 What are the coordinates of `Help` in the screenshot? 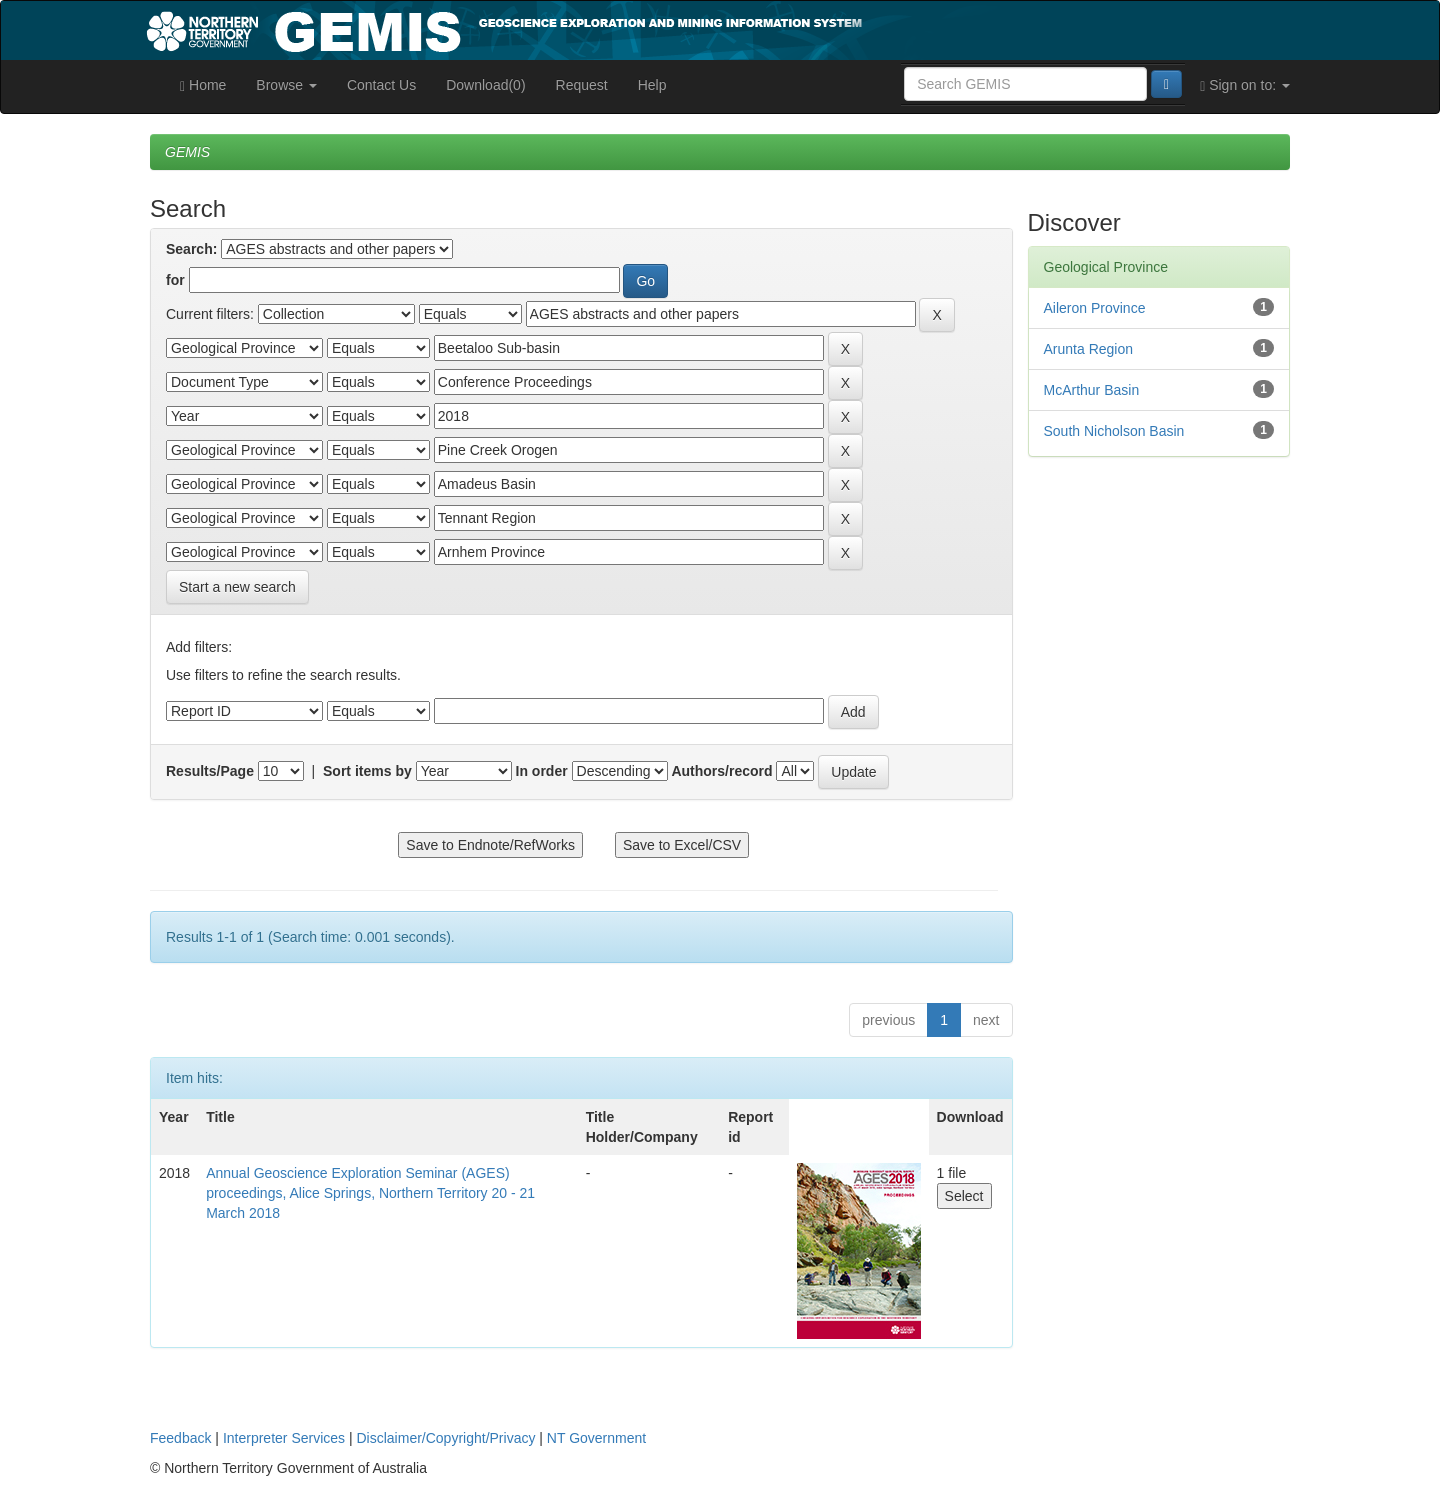 It's located at (652, 85).